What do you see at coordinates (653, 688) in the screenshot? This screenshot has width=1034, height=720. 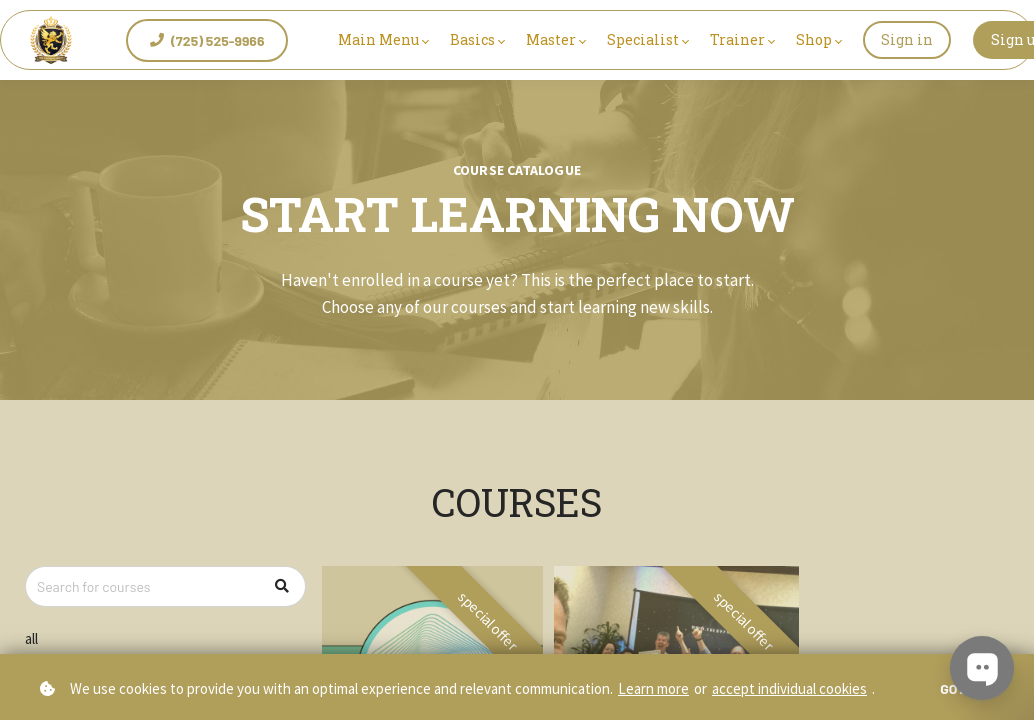 I see `Learn more` at bounding box center [653, 688].